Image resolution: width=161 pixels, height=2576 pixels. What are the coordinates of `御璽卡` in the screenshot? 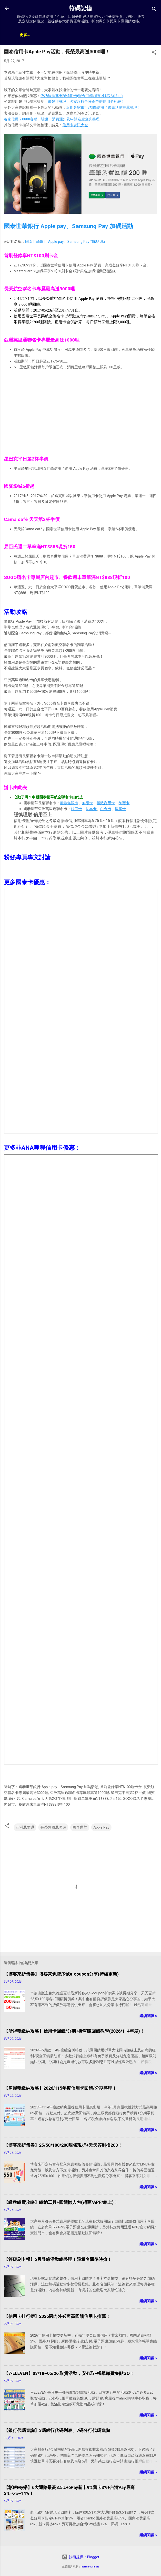 It's located at (124, 803).